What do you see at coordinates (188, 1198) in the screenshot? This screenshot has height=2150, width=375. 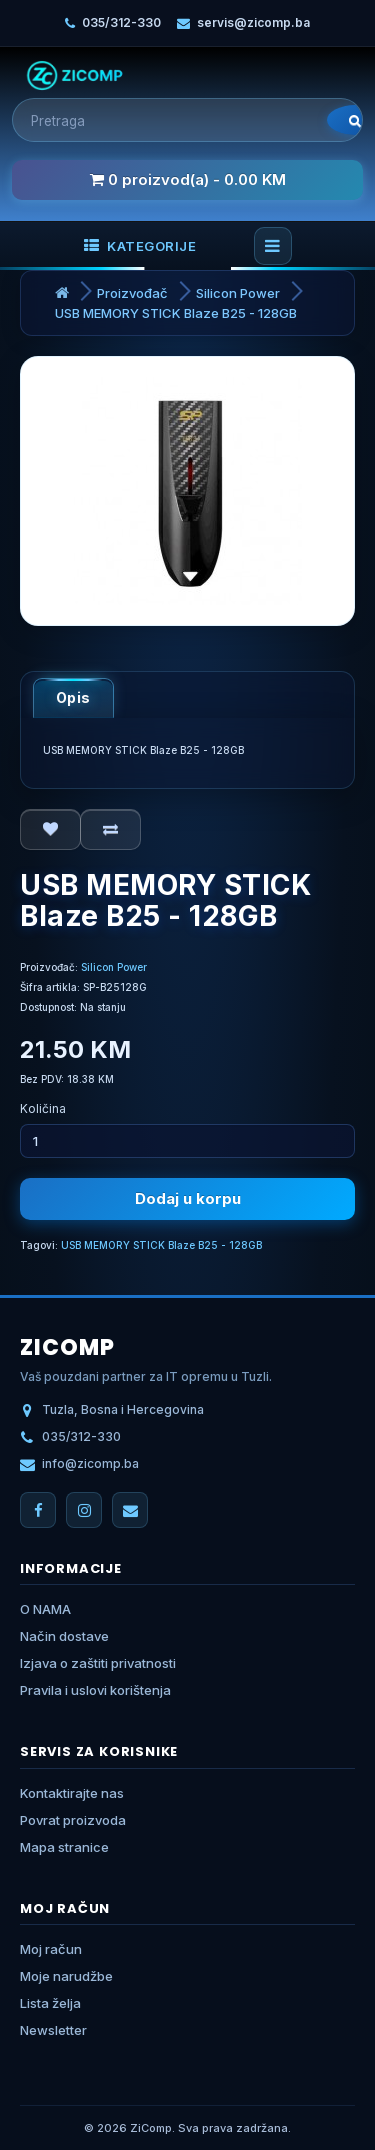 I see `Dodaj u korpu` at bounding box center [188, 1198].